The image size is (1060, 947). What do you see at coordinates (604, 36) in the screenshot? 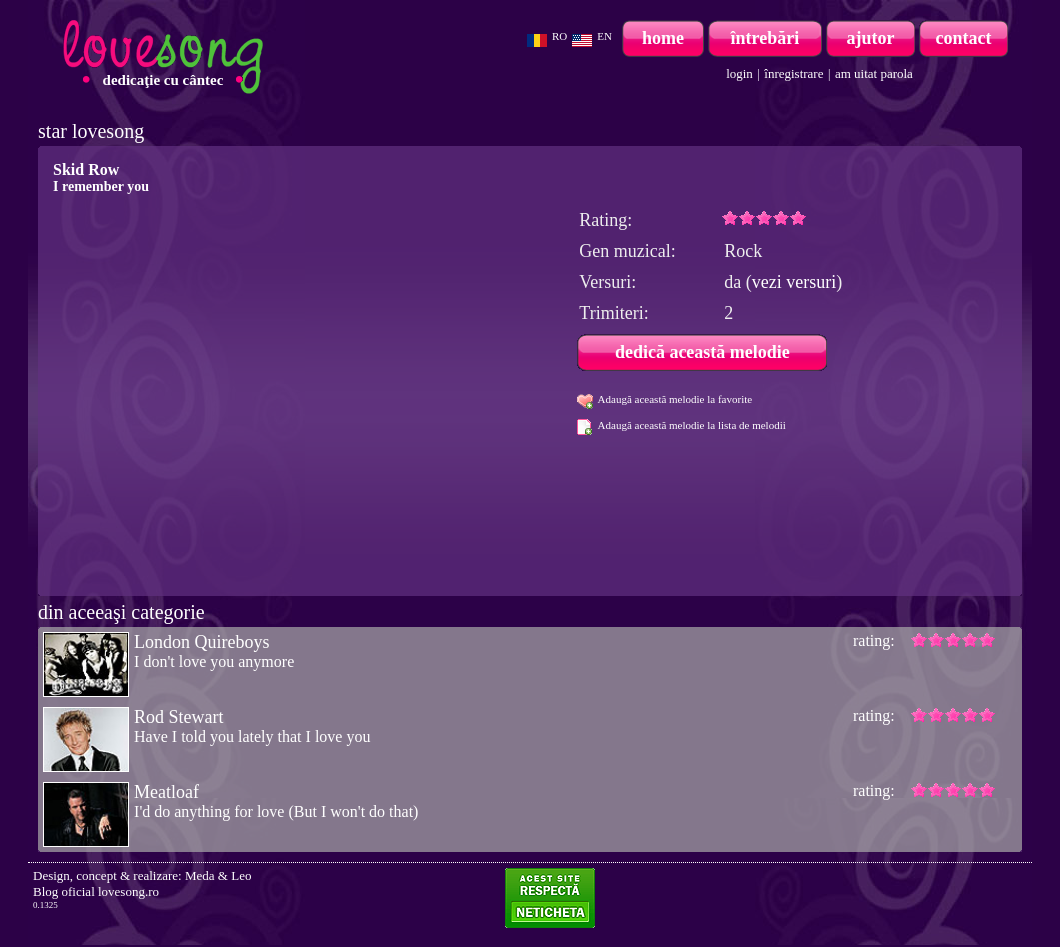
I see `EN` at bounding box center [604, 36].